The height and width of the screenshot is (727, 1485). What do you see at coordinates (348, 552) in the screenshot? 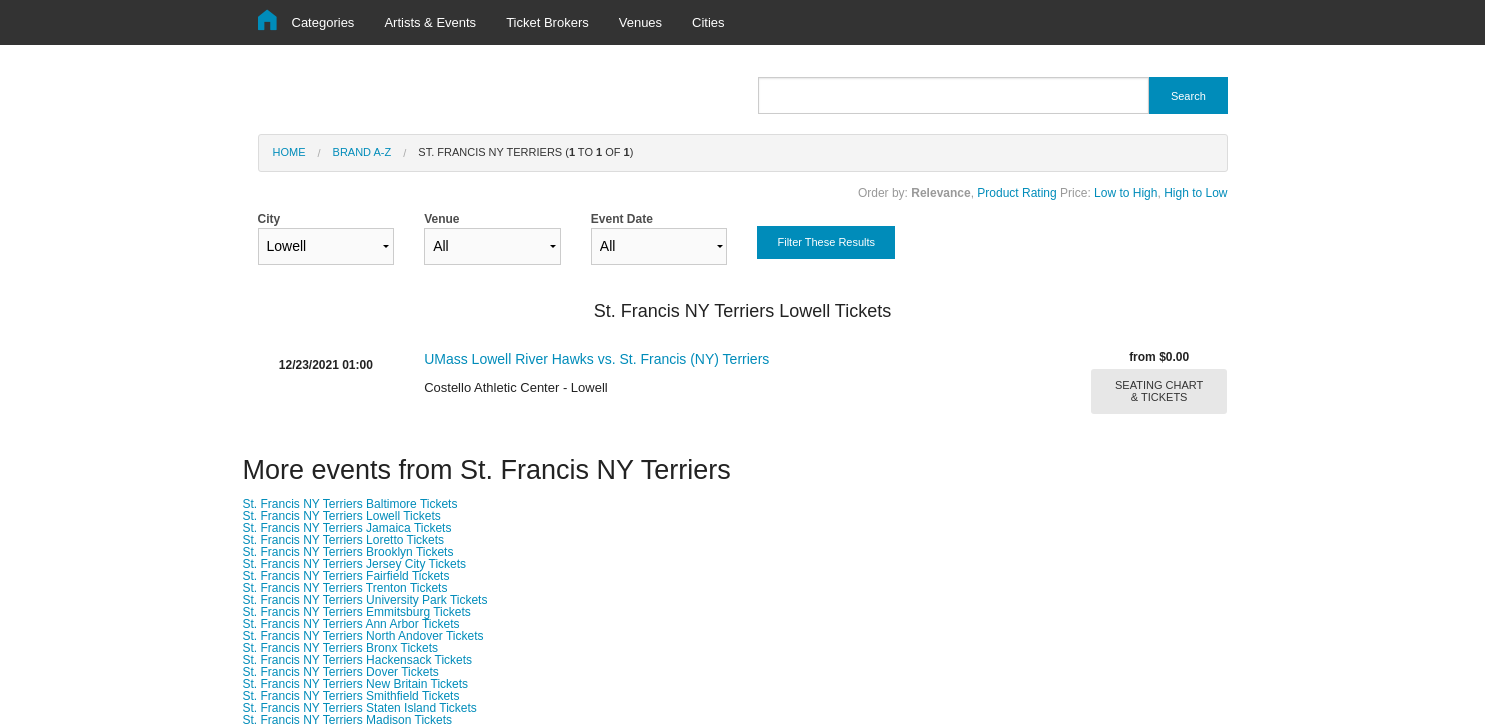
I see `St. Francis NY Terriers Brooklyn Tickets` at bounding box center [348, 552].